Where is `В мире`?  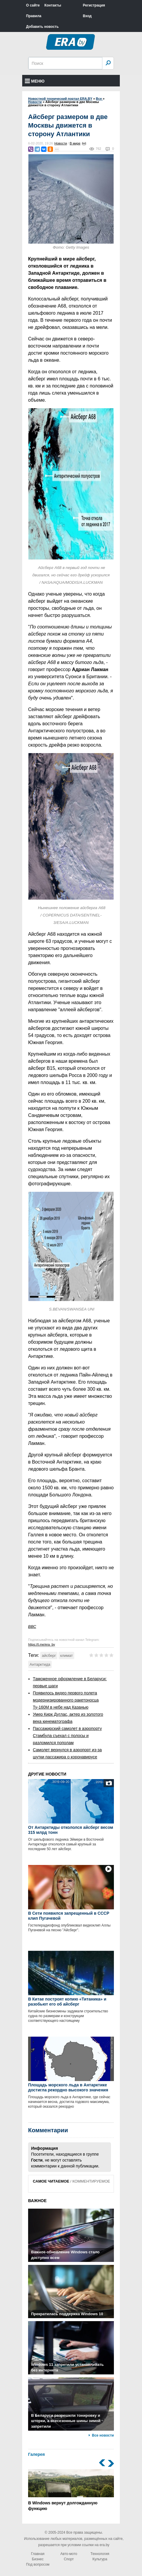
В мире is located at coordinates (75, 143).